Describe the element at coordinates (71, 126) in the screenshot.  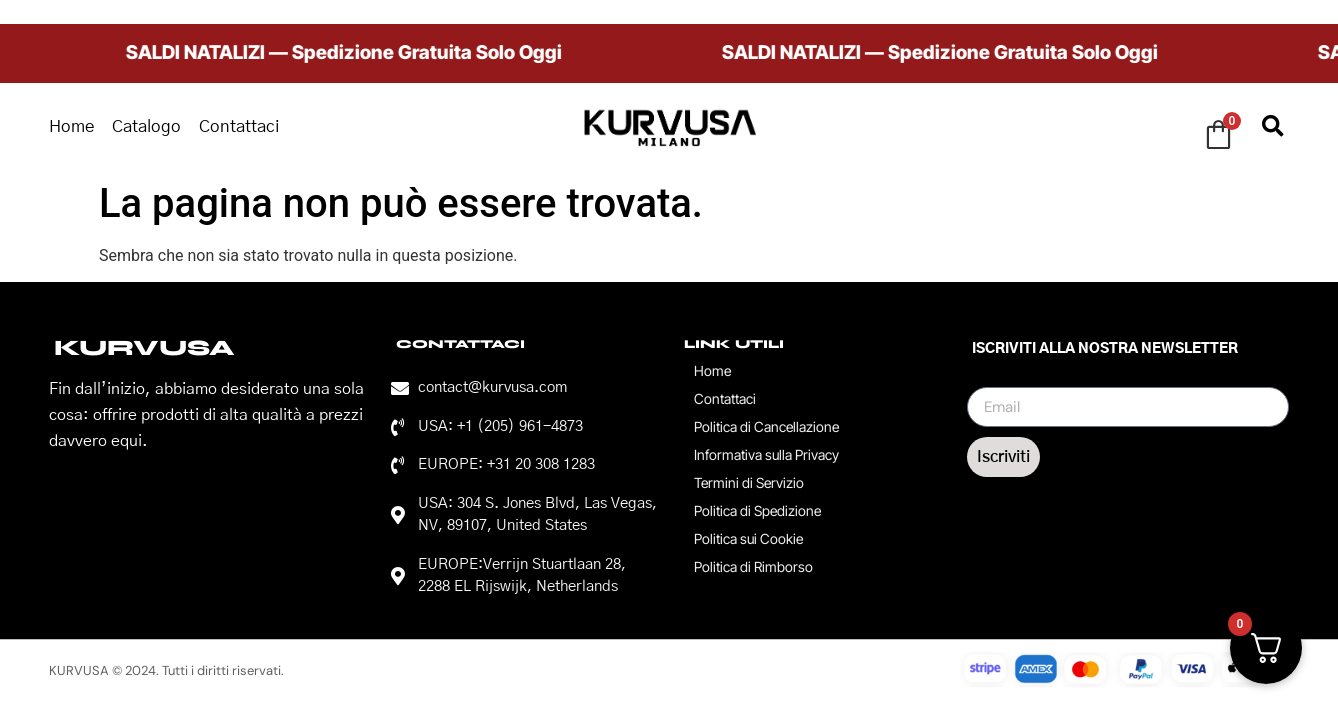
I see `Home` at that location.